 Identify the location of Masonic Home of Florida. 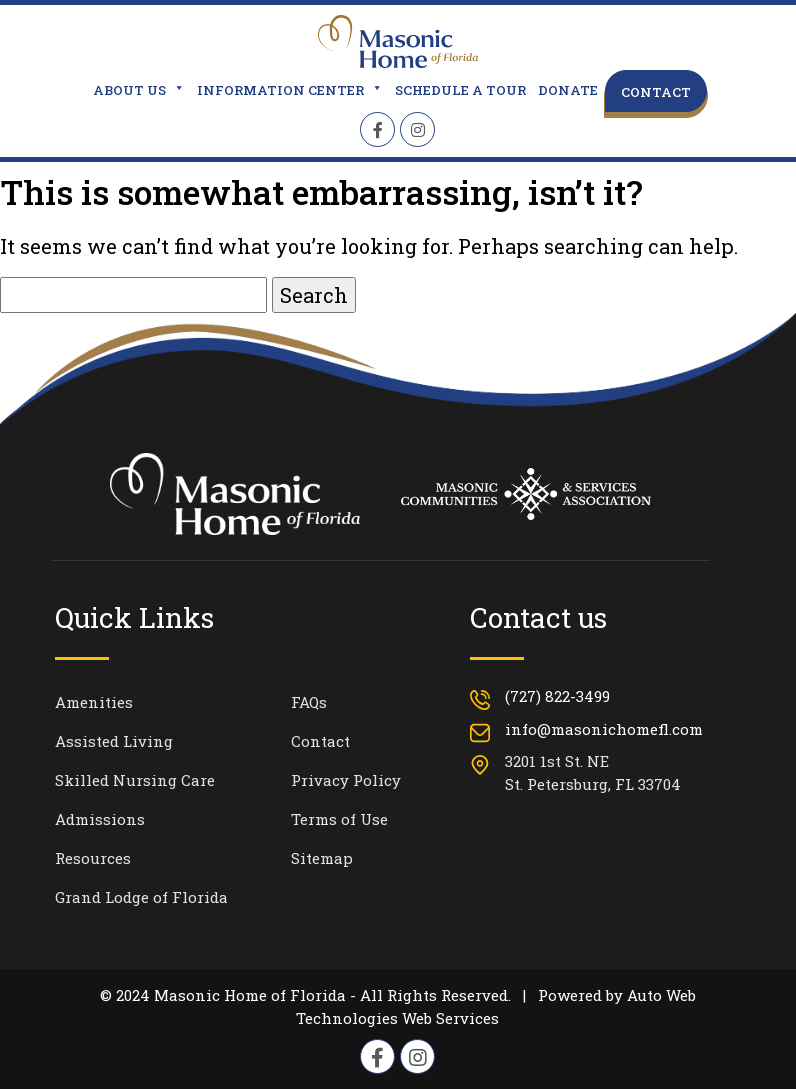
(250, 995).